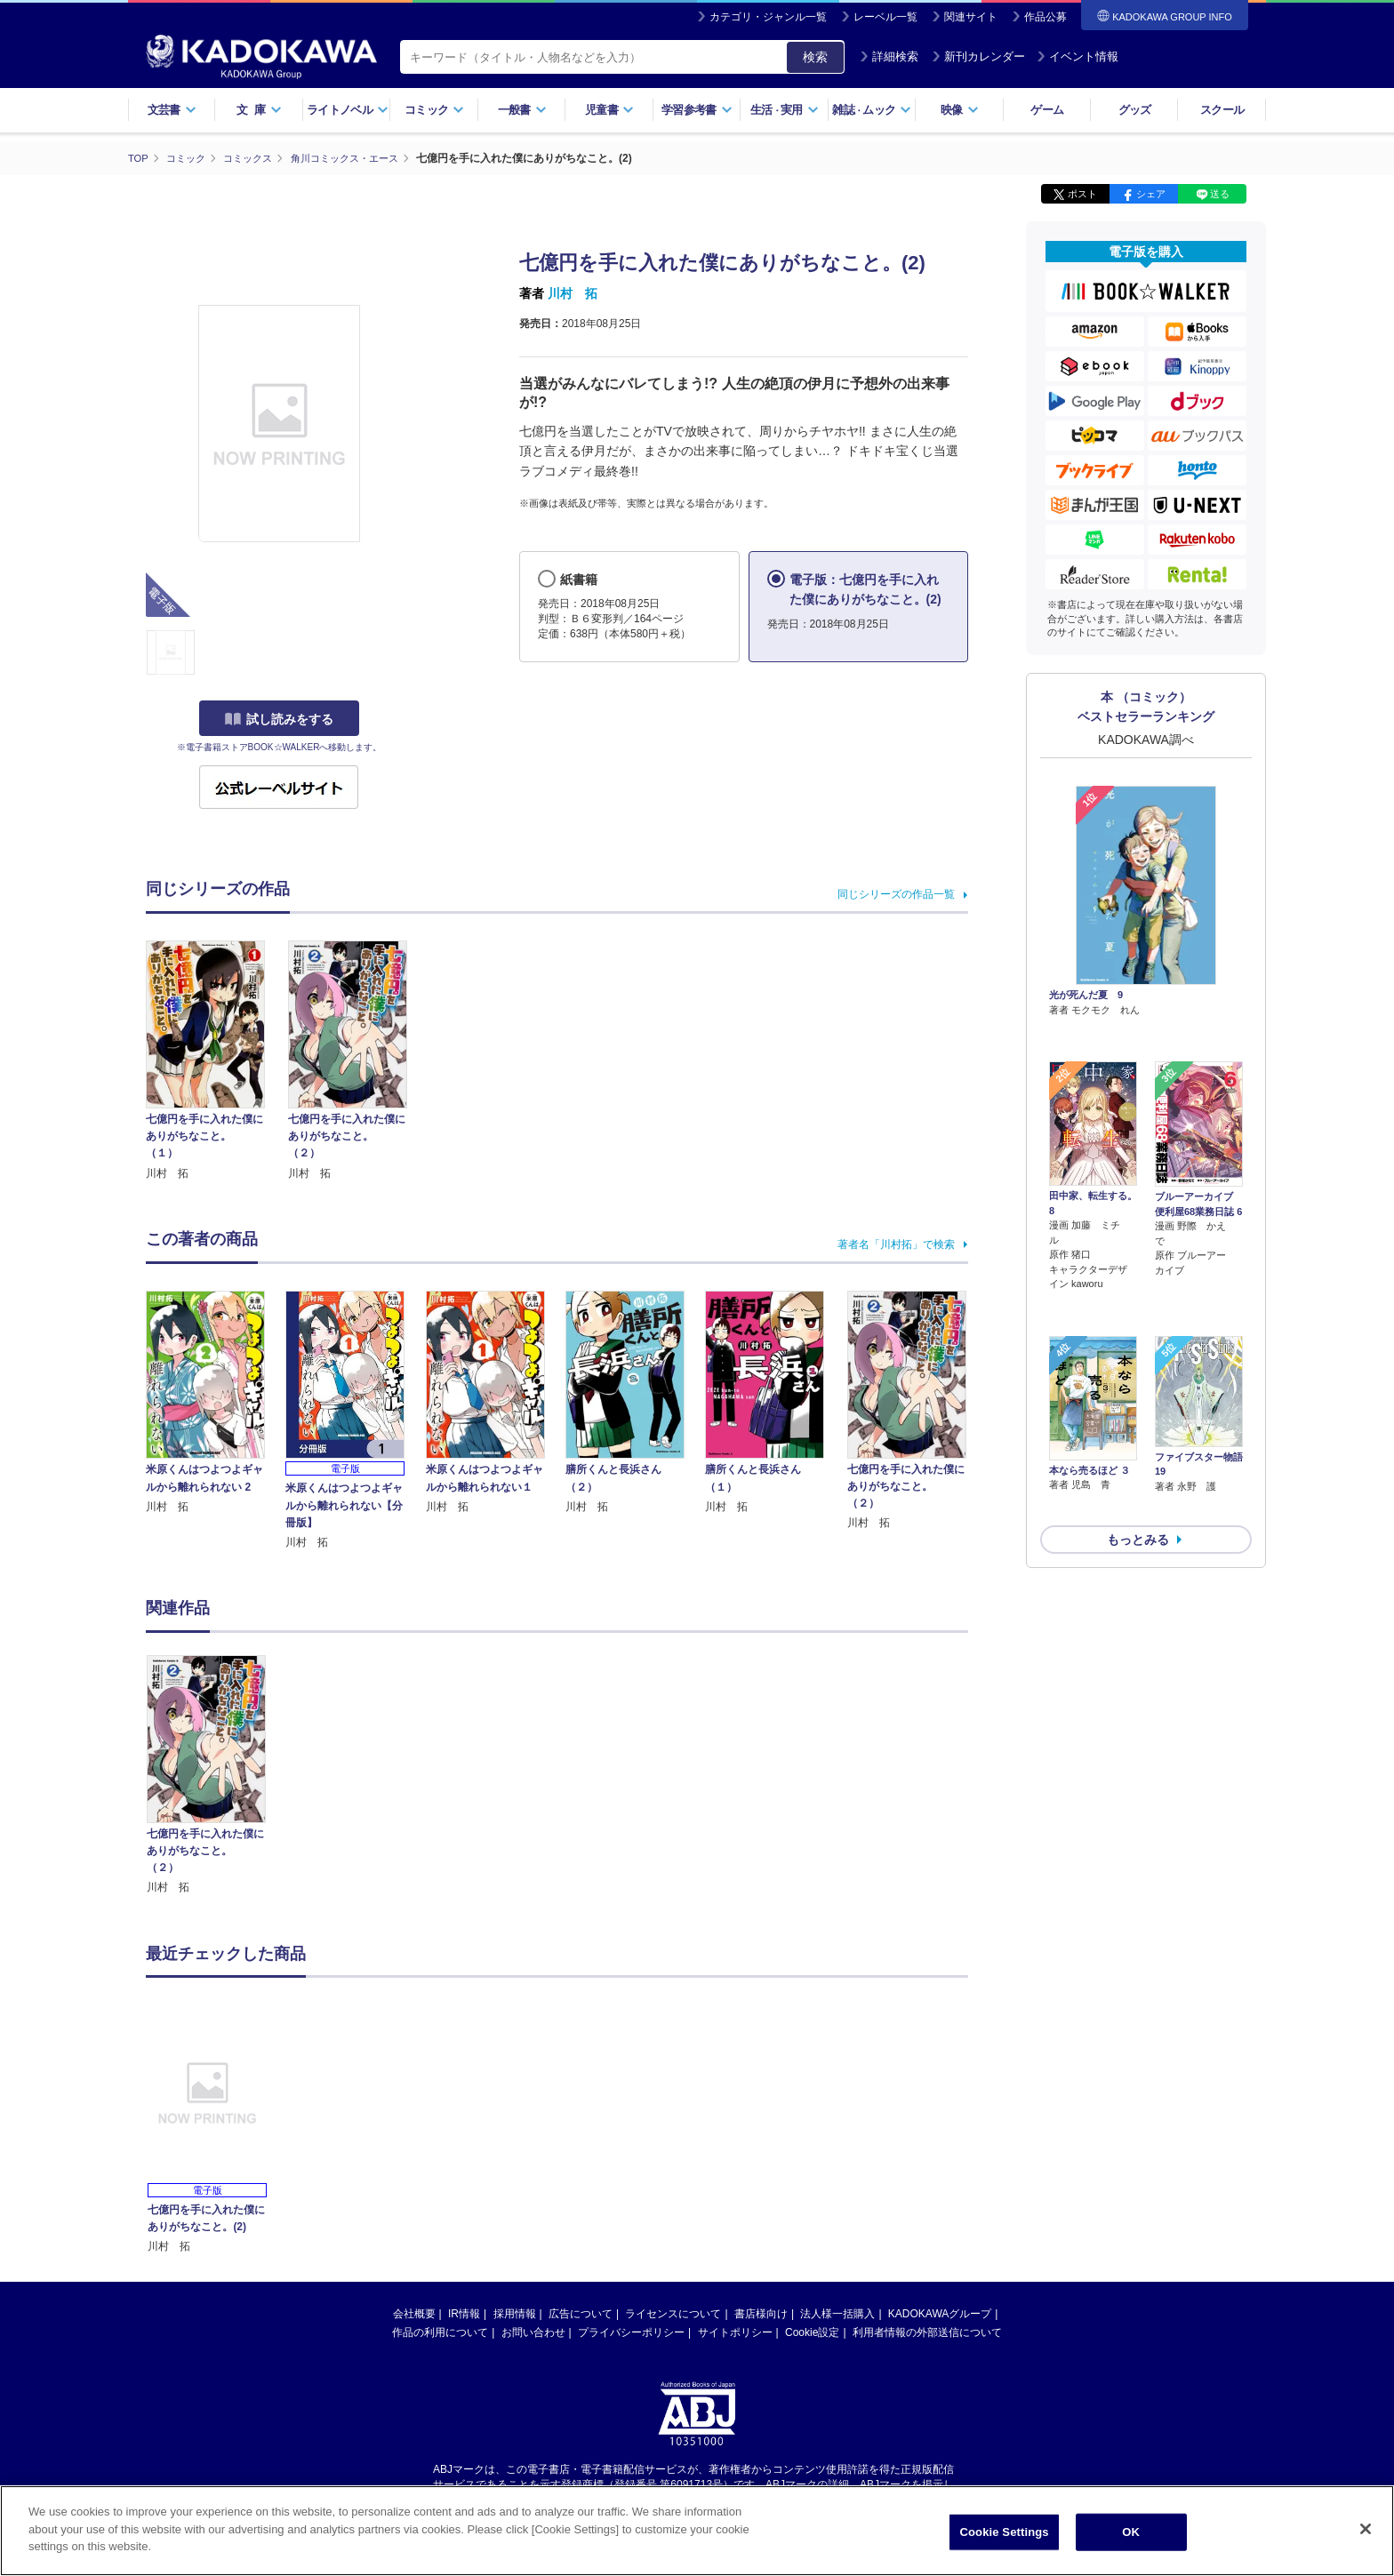 The width and height of the screenshot is (1394, 2576). What do you see at coordinates (1138, 1445) in the screenshot?
I see `もっとみる` at bounding box center [1138, 1445].